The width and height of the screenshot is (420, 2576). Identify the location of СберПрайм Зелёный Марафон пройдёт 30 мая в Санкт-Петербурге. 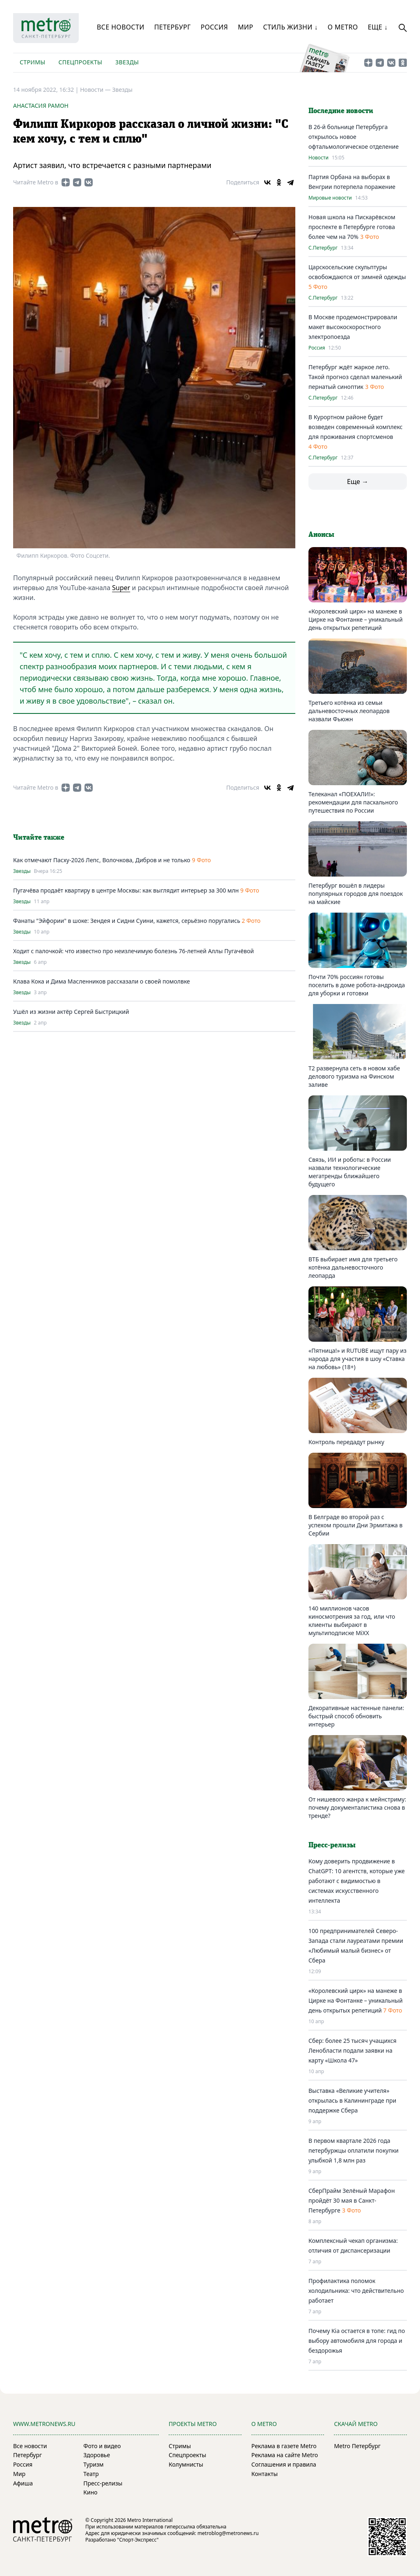
(351, 2200).